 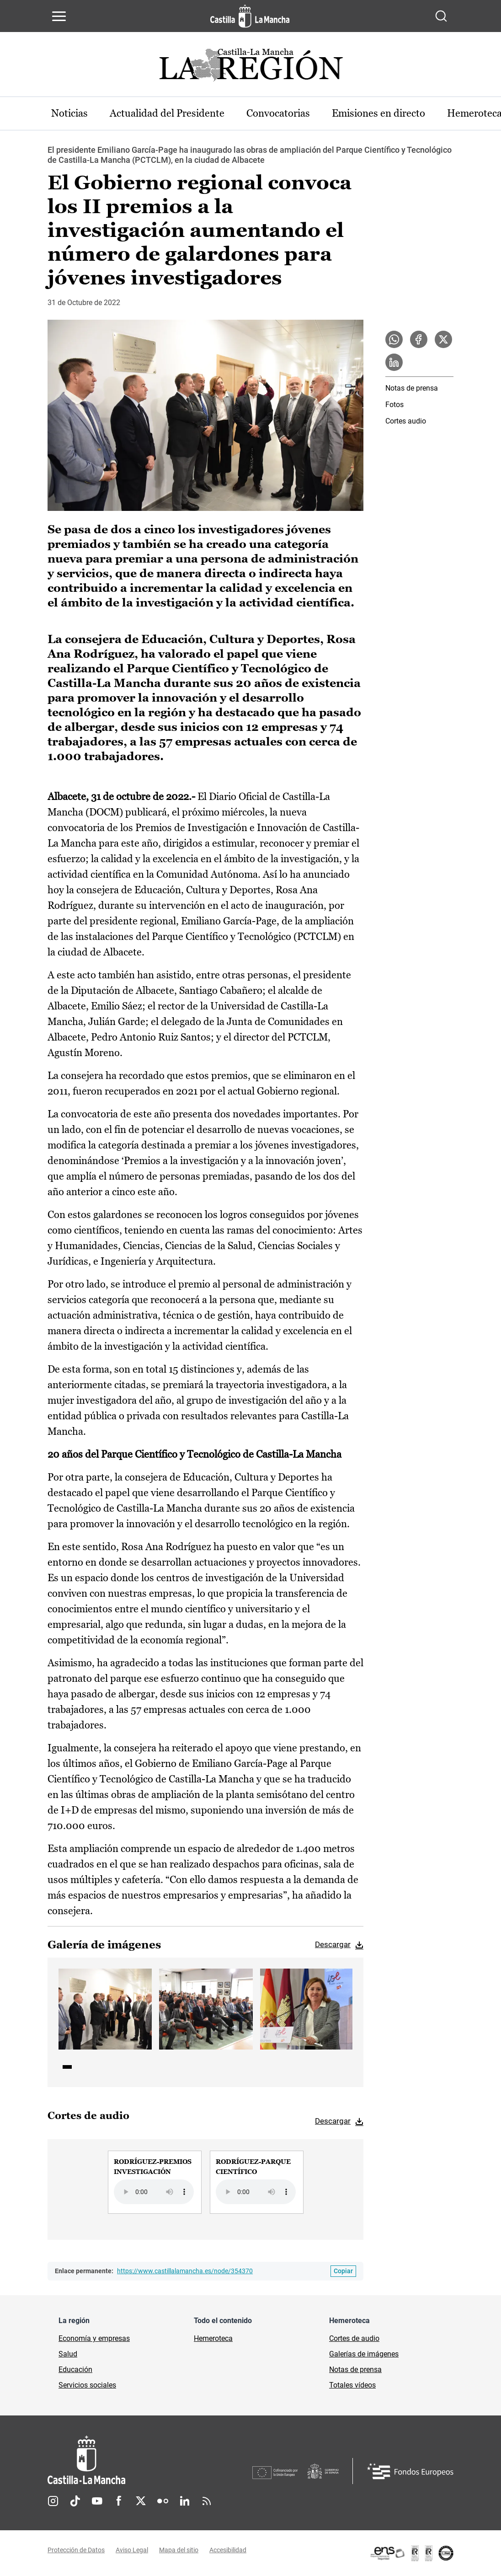 I want to click on Twitter [Twitter (se abre en nueva pestaña)], so click(x=141, y=2501).